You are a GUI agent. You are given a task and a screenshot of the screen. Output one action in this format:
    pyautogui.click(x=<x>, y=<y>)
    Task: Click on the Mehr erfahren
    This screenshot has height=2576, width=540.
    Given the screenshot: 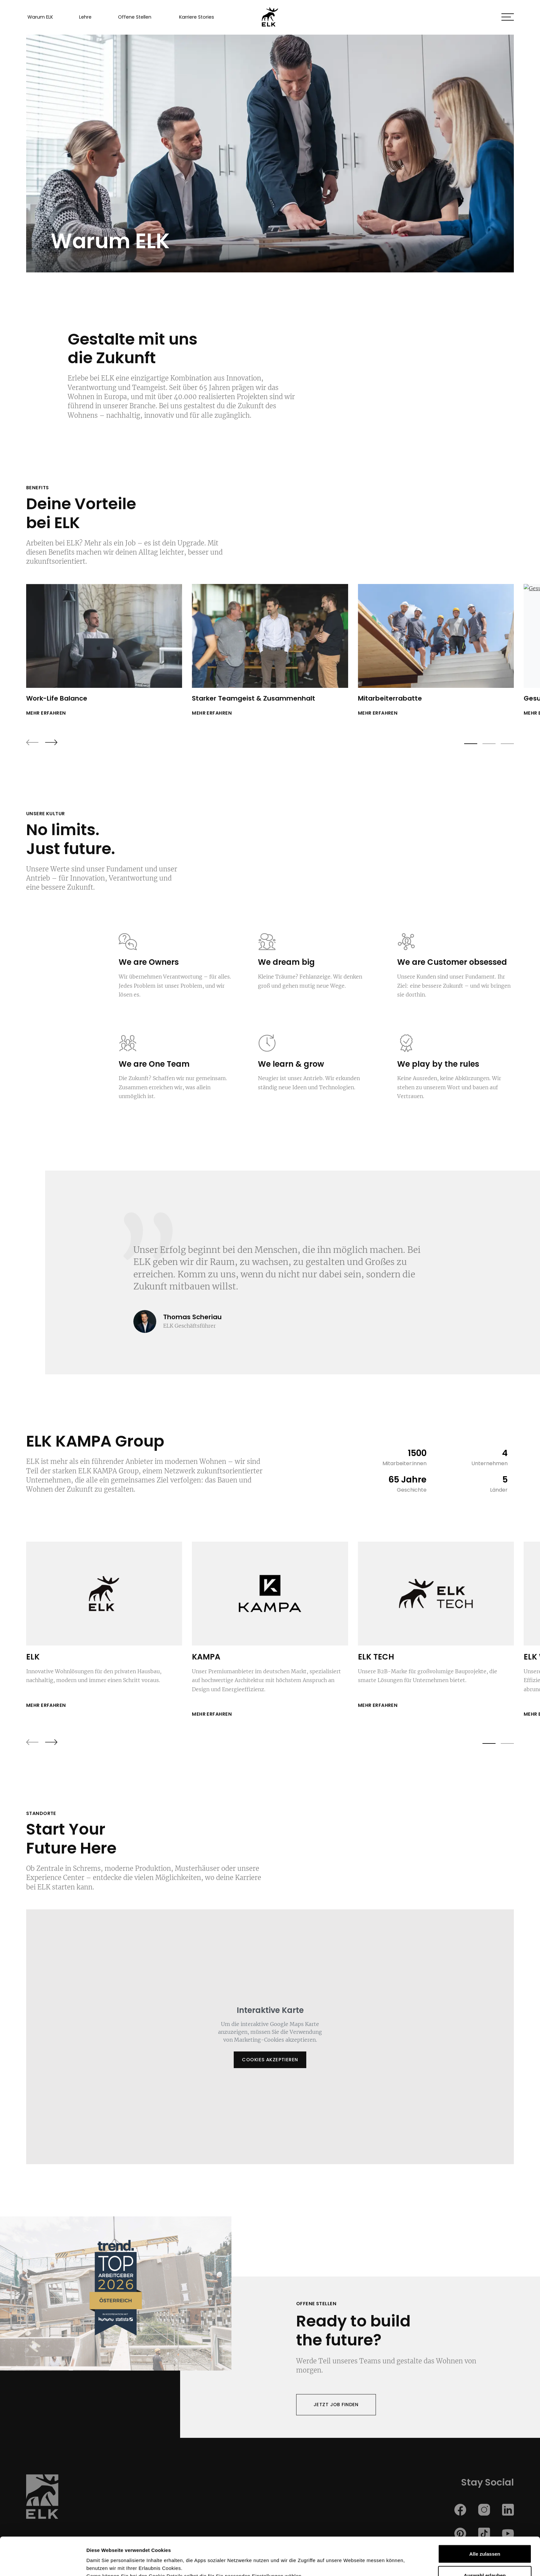 What is the action you would take?
    pyautogui.click(x=46, y=1705)
    